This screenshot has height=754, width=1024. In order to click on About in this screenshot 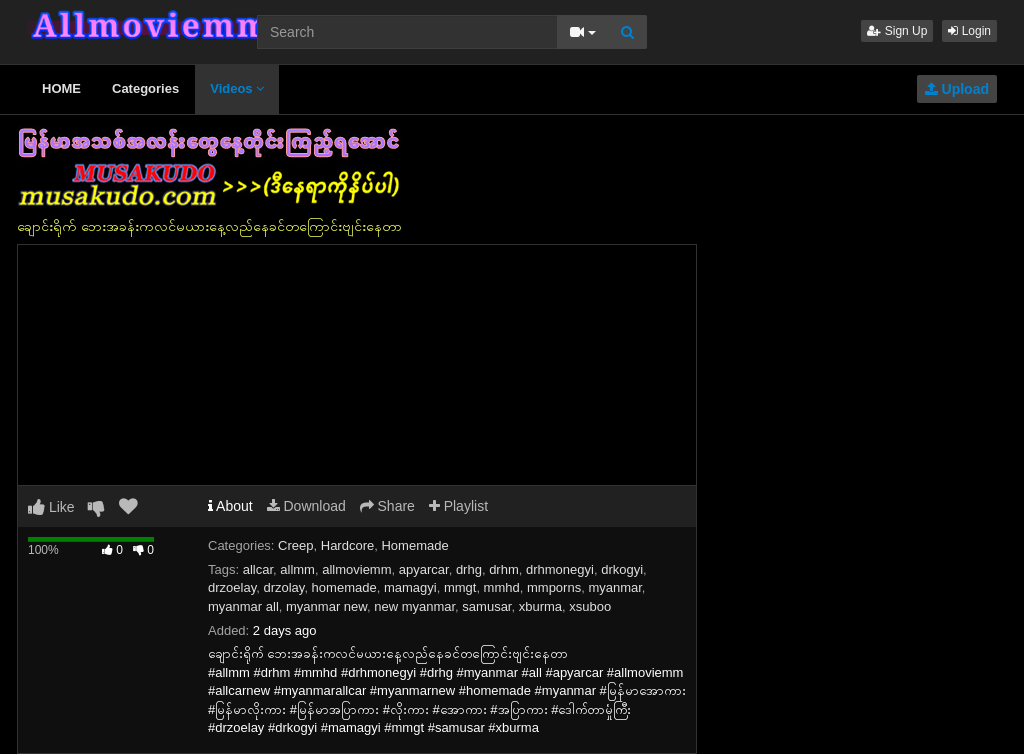, I will do `click(230, 506)`.